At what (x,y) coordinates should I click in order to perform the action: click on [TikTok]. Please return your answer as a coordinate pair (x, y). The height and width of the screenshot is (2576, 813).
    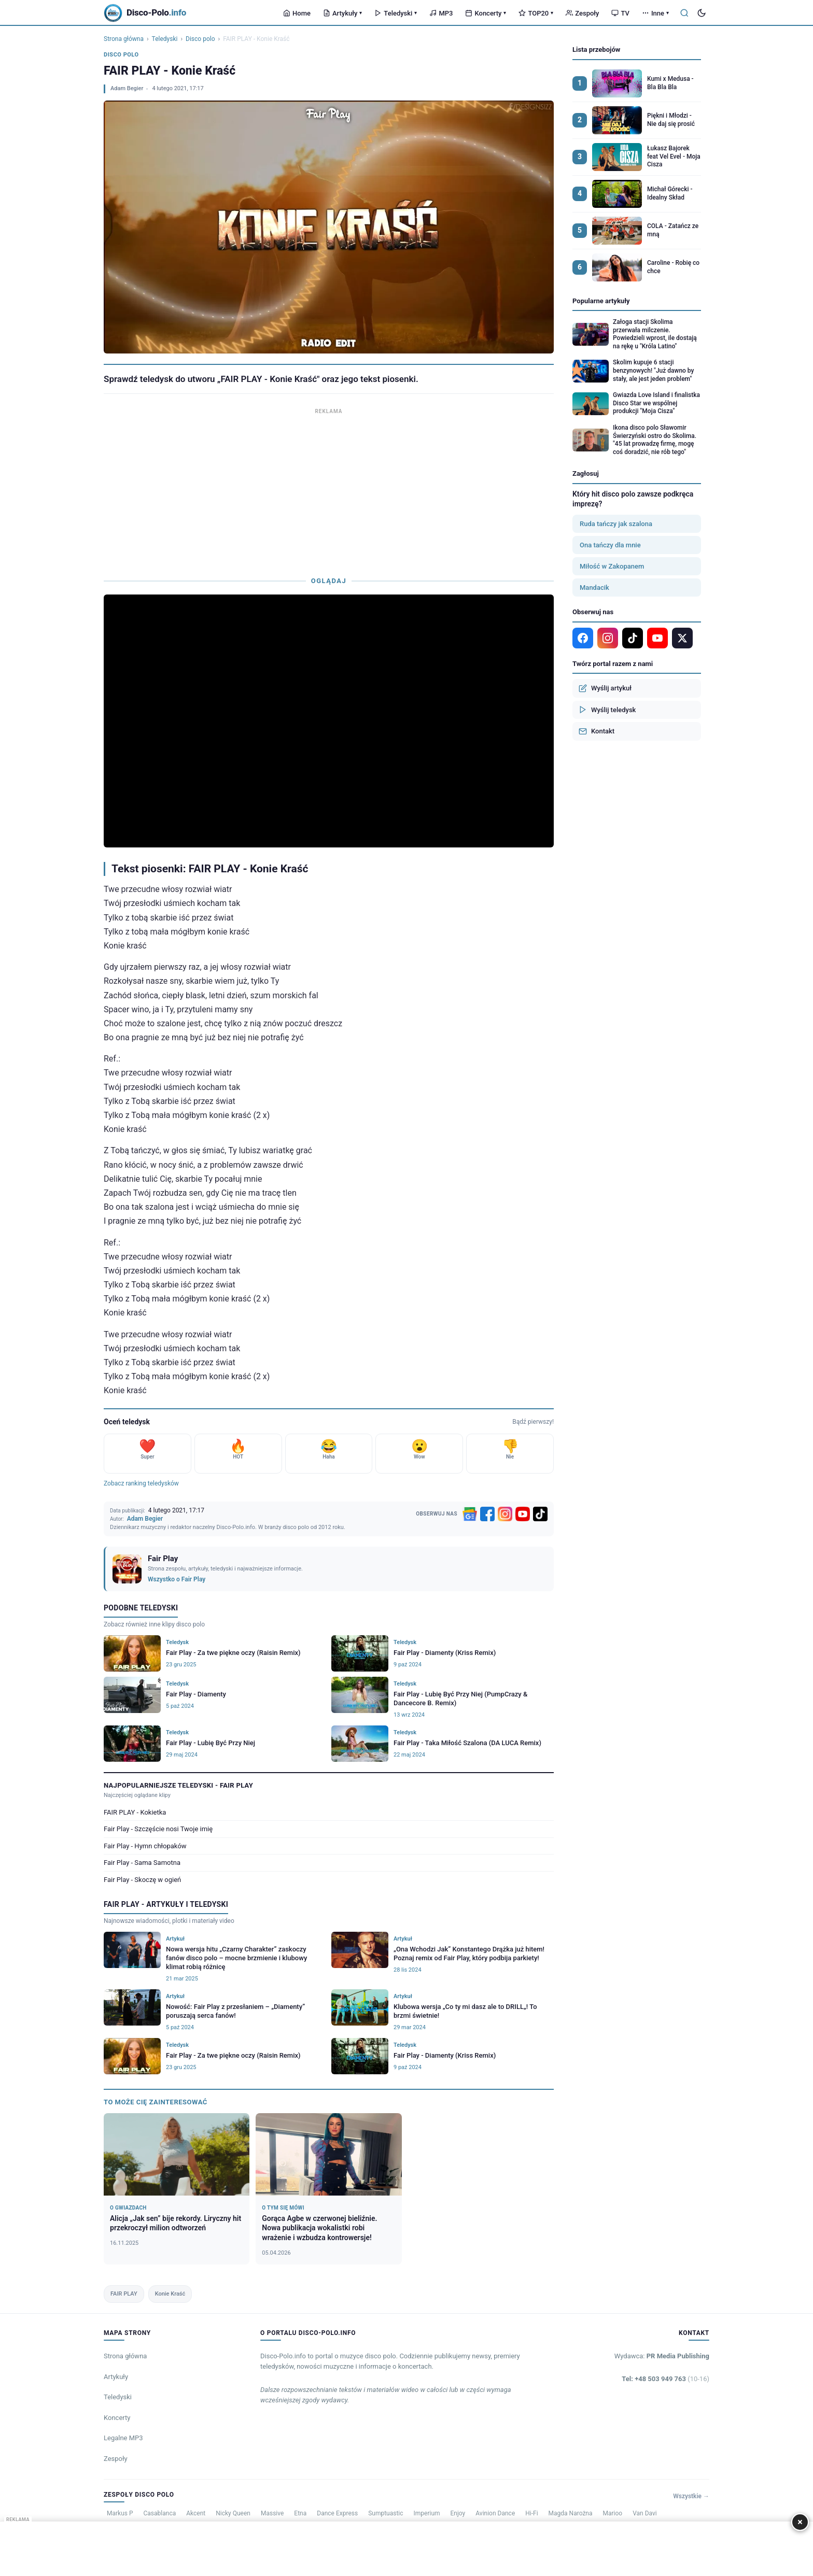
    Looking at the image, I should click on (540, 1514).